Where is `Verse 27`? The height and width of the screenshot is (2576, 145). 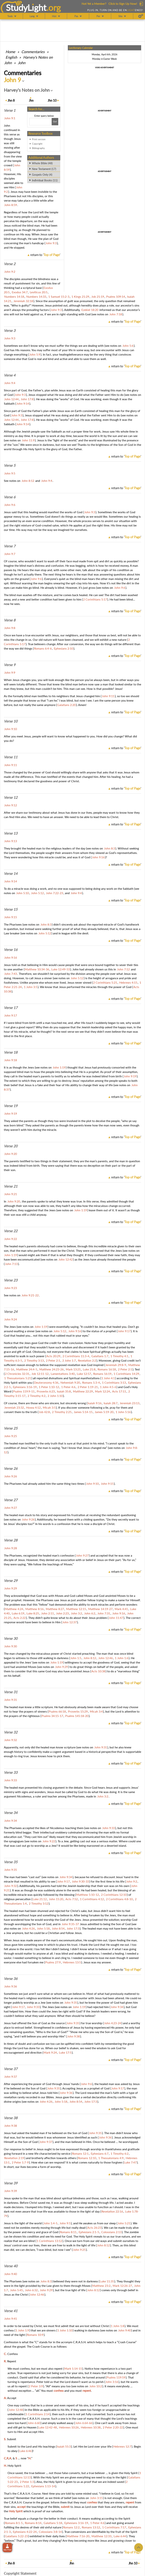
Verse 27 is located at coordinates (10, 1500).